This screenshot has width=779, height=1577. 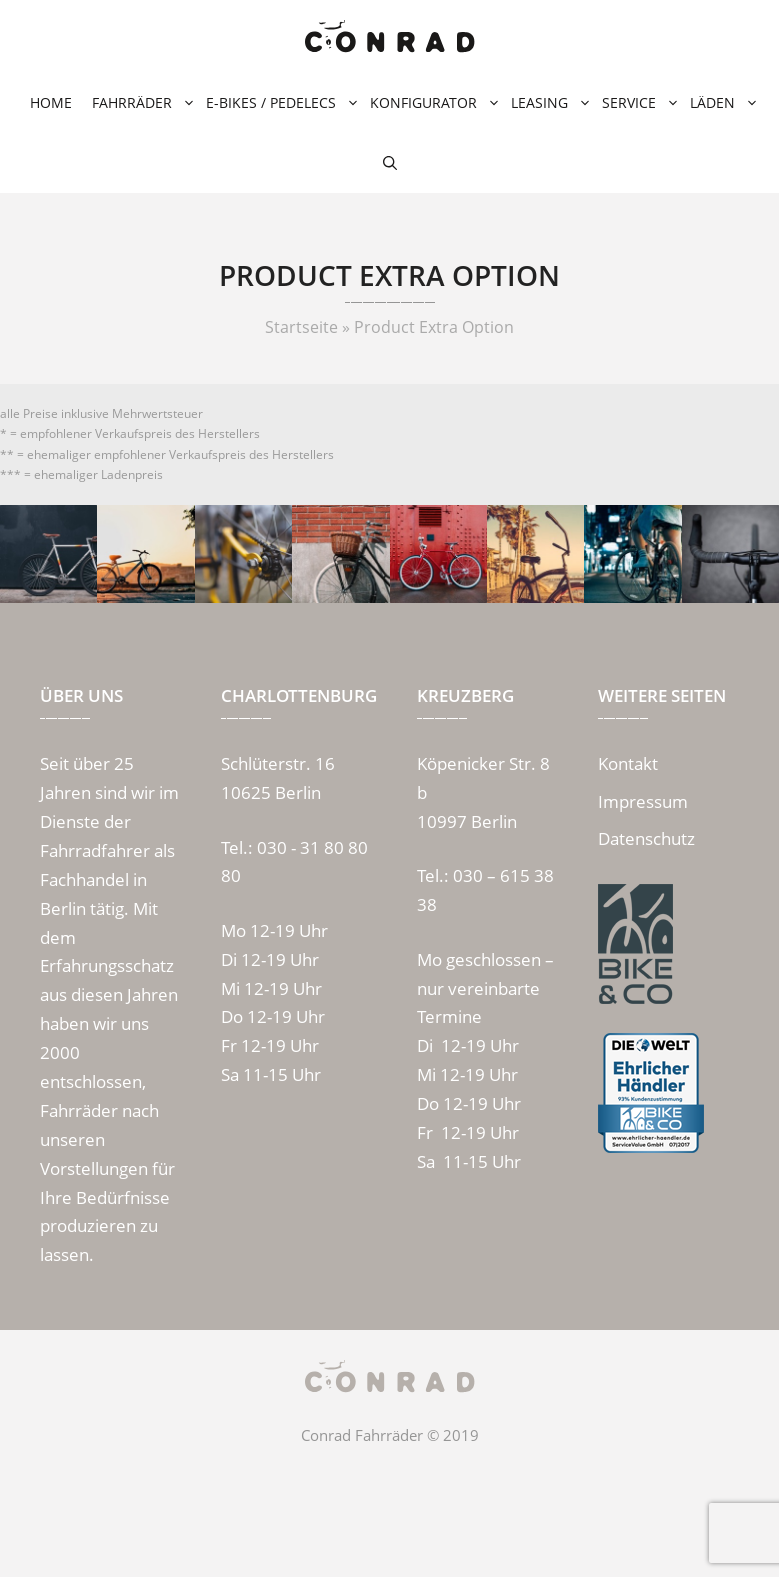 I want to click on Konfigurator, so click(x=435, y=103).